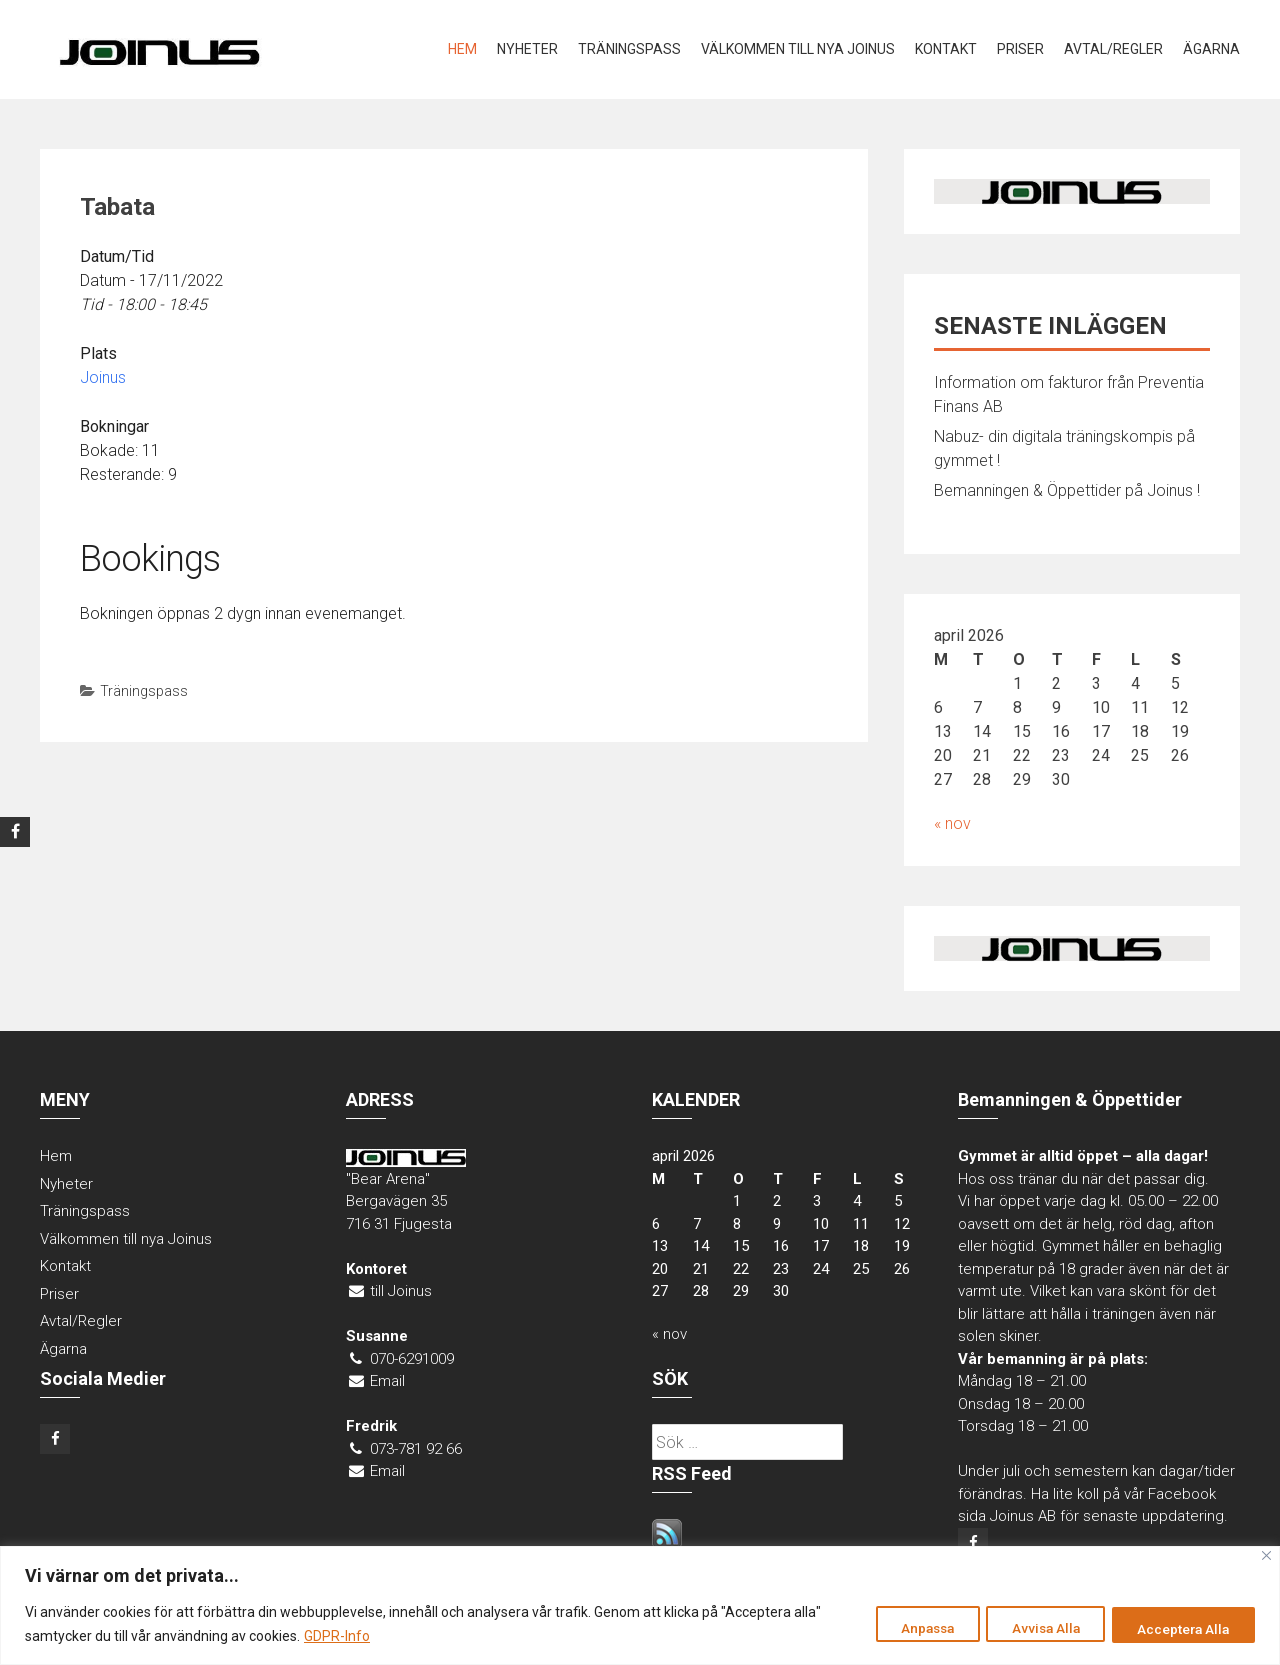  I want to click on « nov, so click(952, 823).